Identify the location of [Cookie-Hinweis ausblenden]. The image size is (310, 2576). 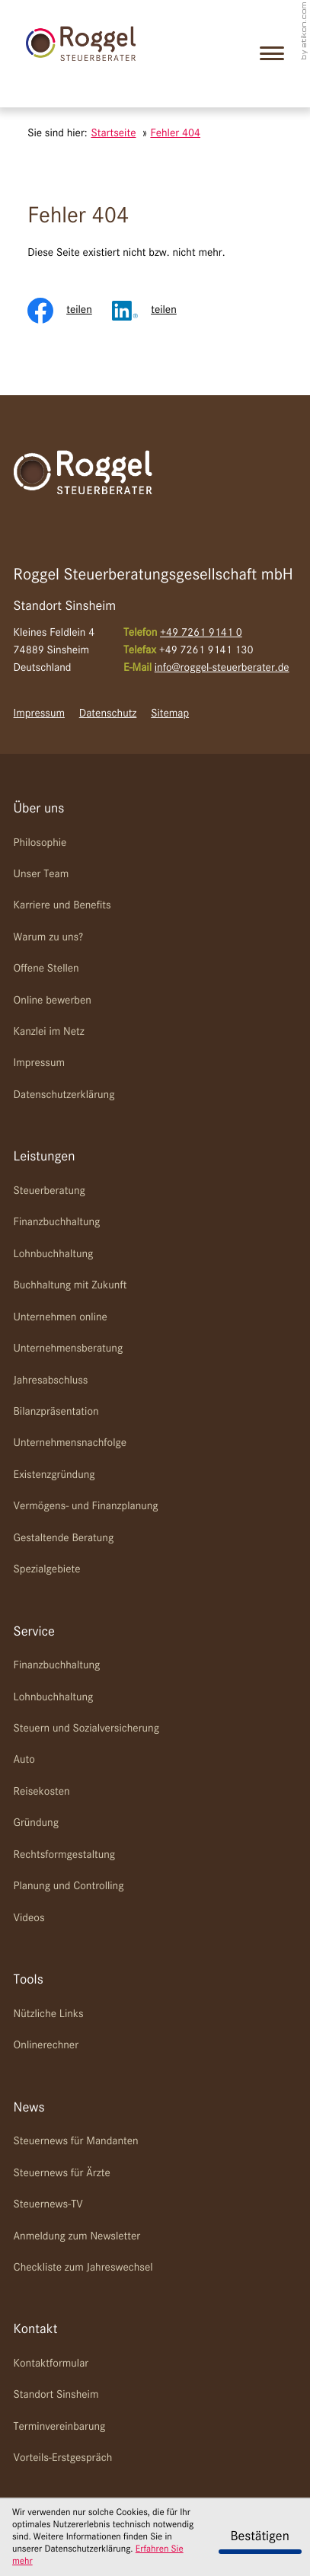
(260, 2537).